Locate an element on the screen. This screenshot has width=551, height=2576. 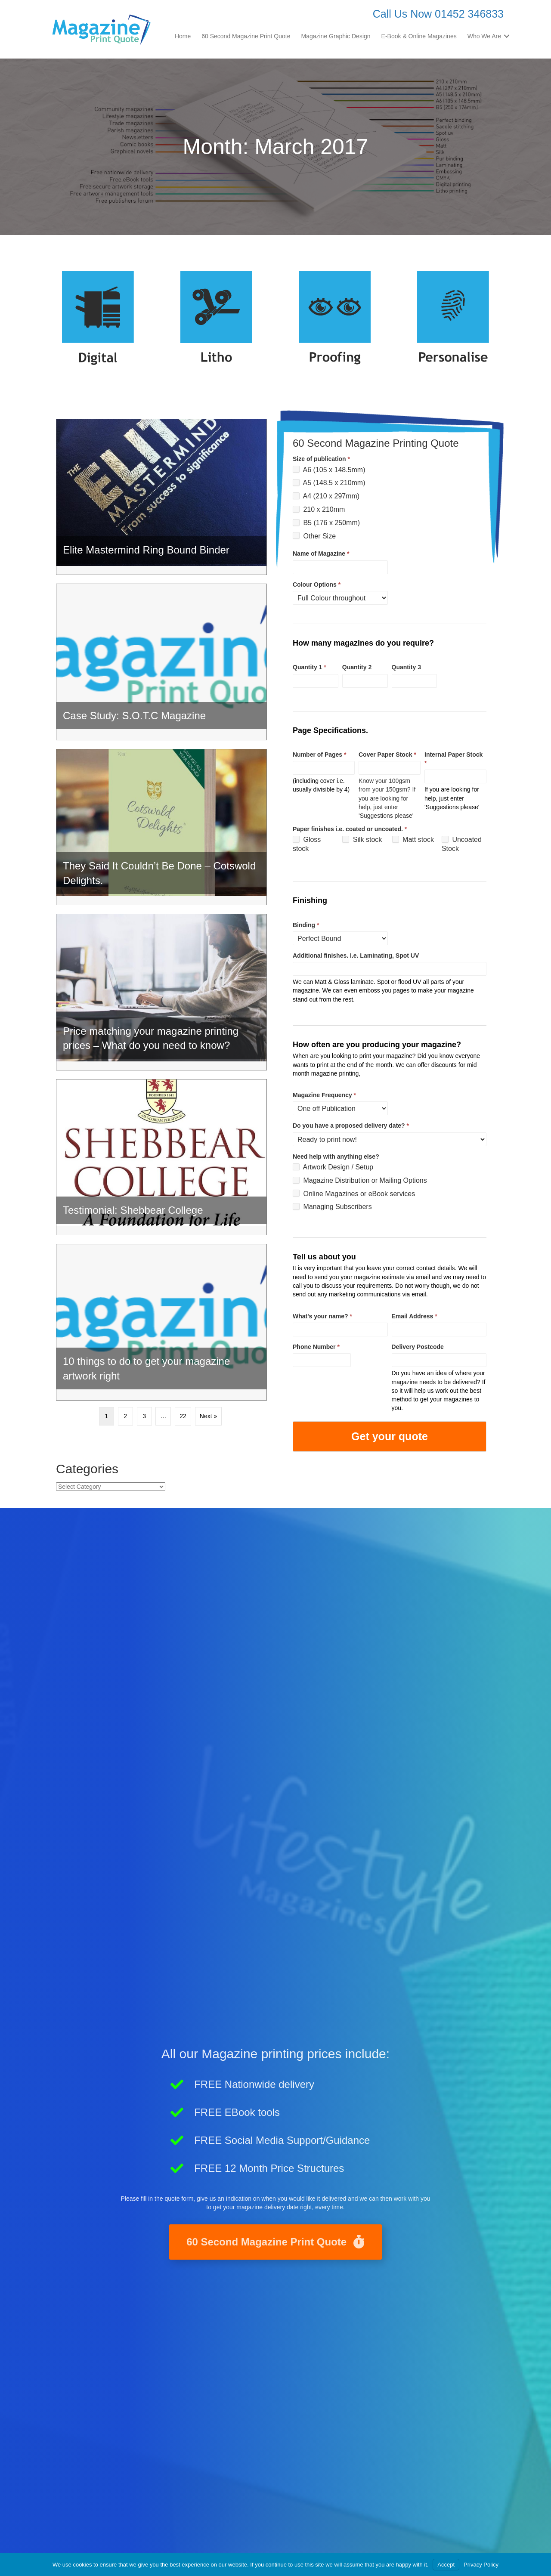
Accept is located at coordinates (446, 2564).